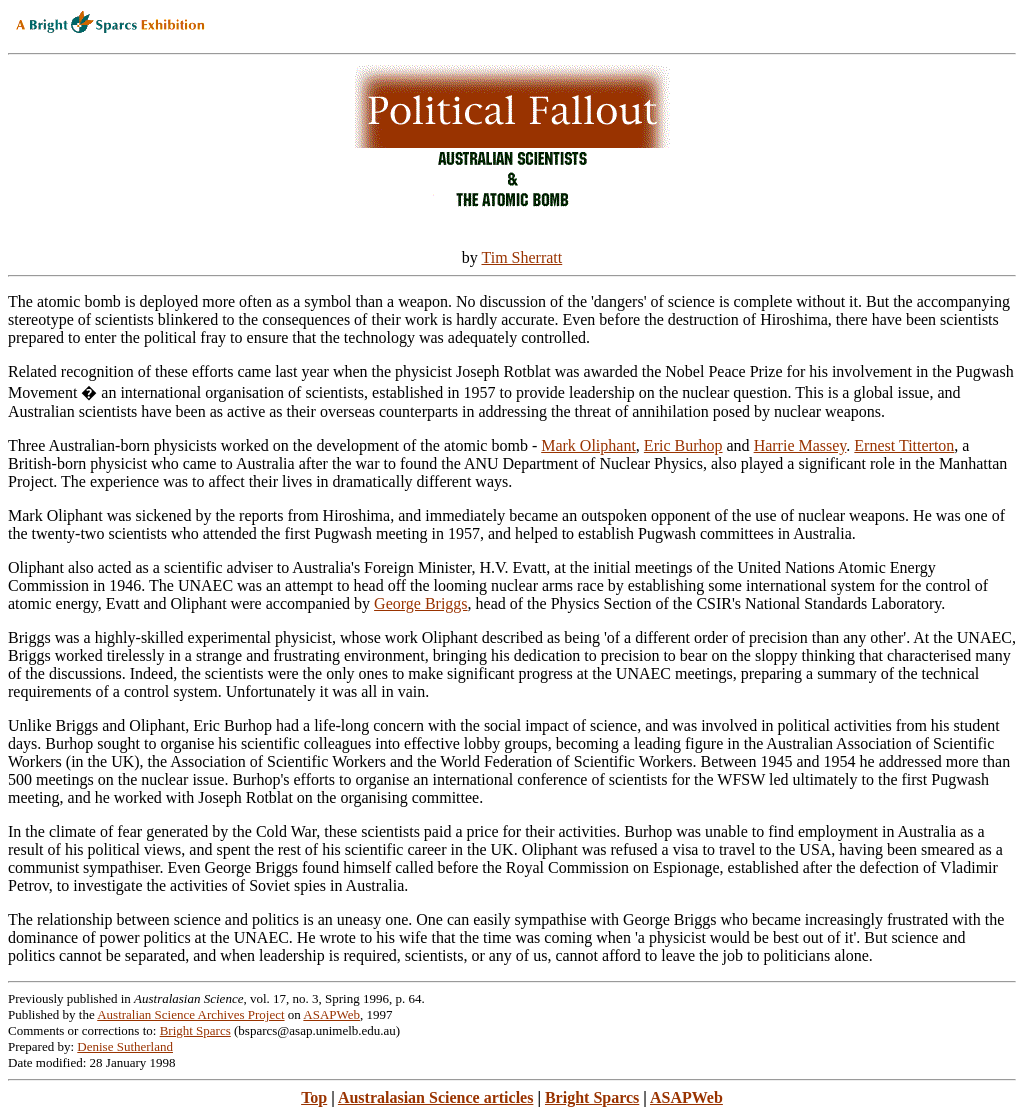 The width and height of the screenshot is (1024, 1115). Describe the element at coordinates (331, 1014) in the screenshot. I see `ASAPWeb` at that location.